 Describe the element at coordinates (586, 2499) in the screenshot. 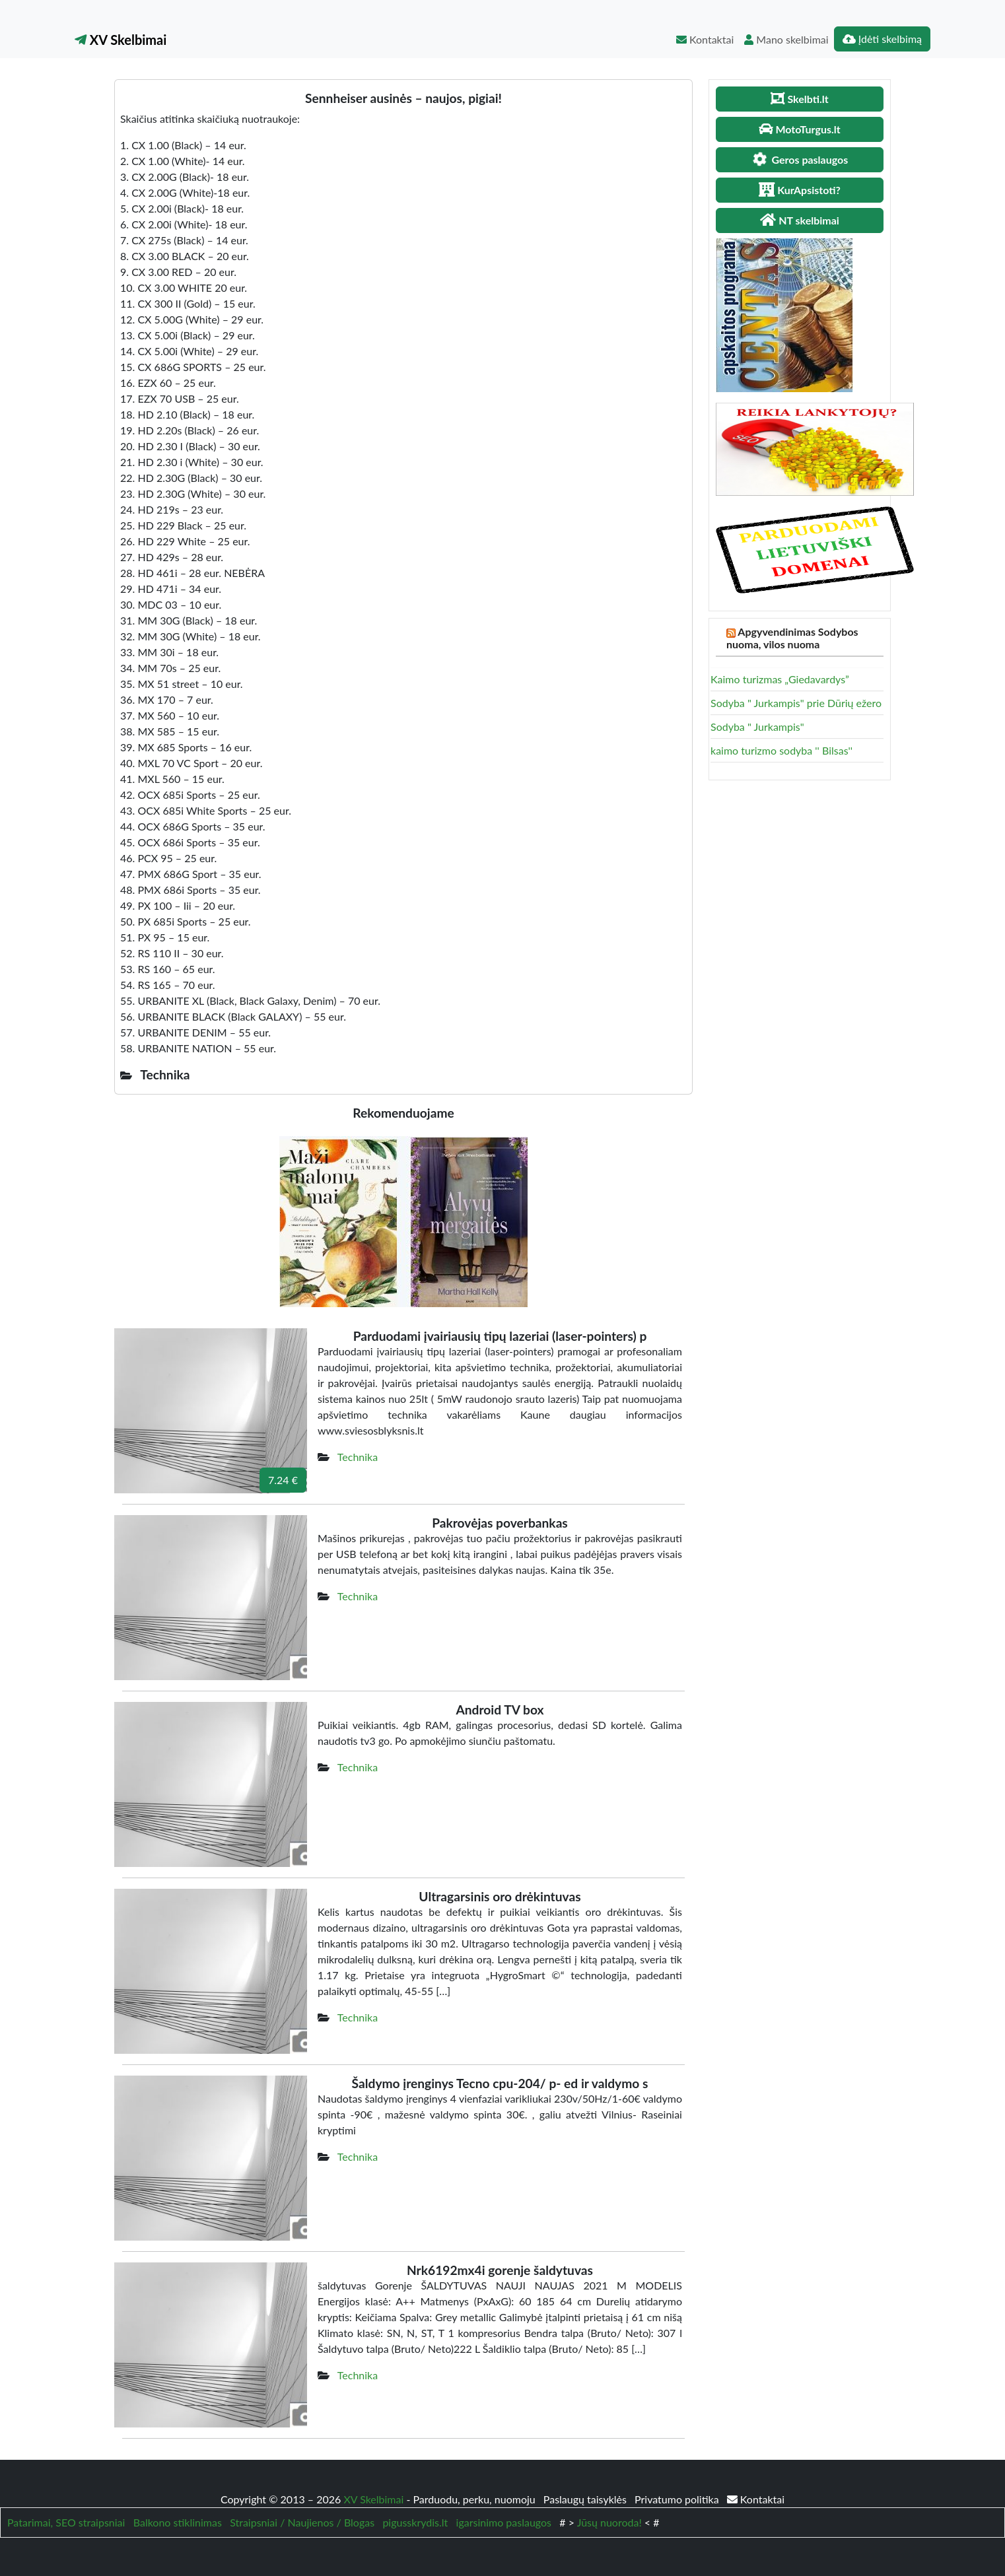

I see `Paslaugų taisyklės` at that location.